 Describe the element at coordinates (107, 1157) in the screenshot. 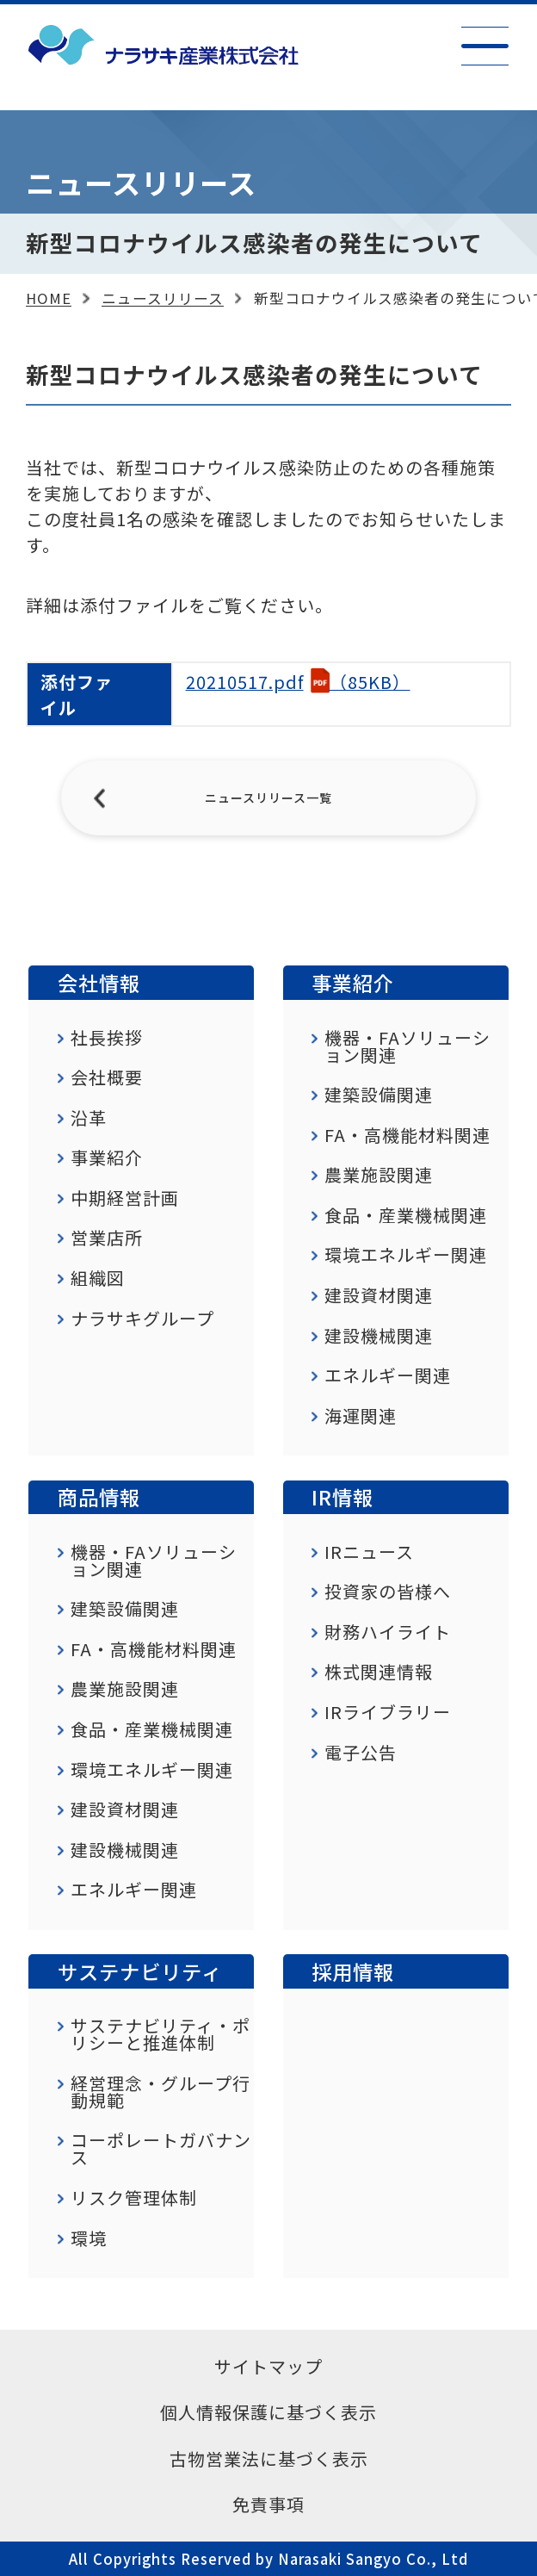

I see `事業紹介` at that location.